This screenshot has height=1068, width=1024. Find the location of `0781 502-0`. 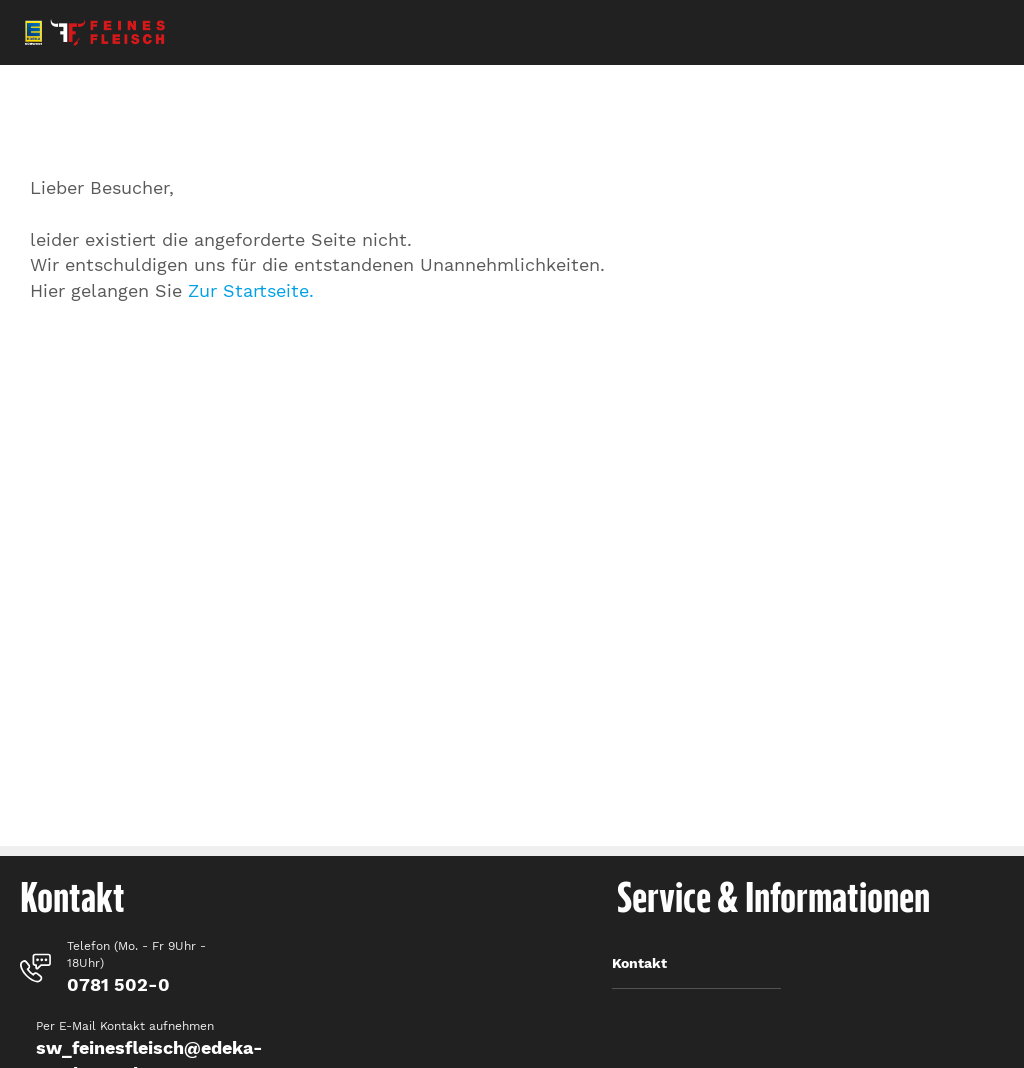

0781 502-0 is located at coordinates (118, 984).